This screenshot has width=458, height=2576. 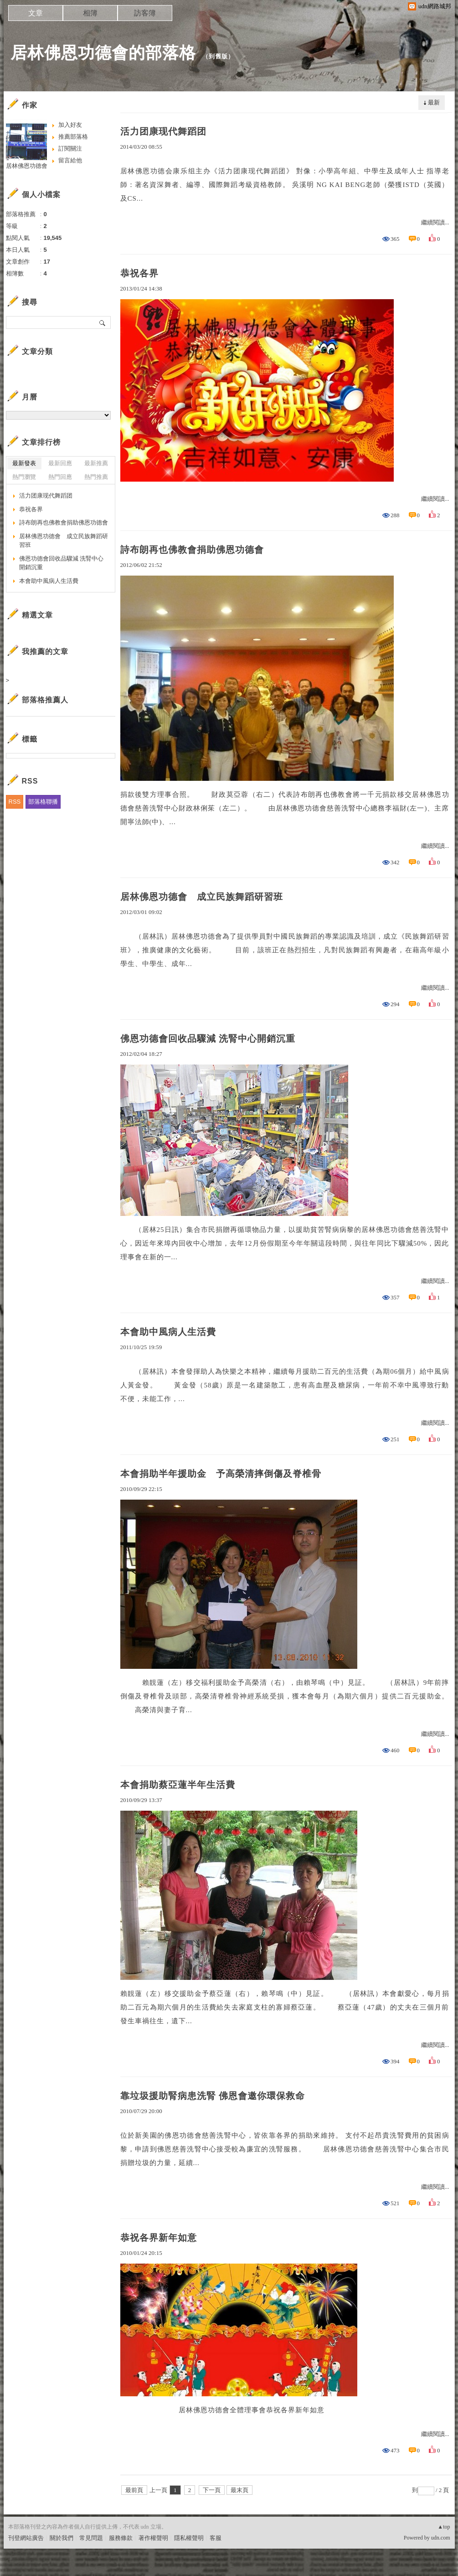 I want to click on 加入好友, so click(x=70, y=124).